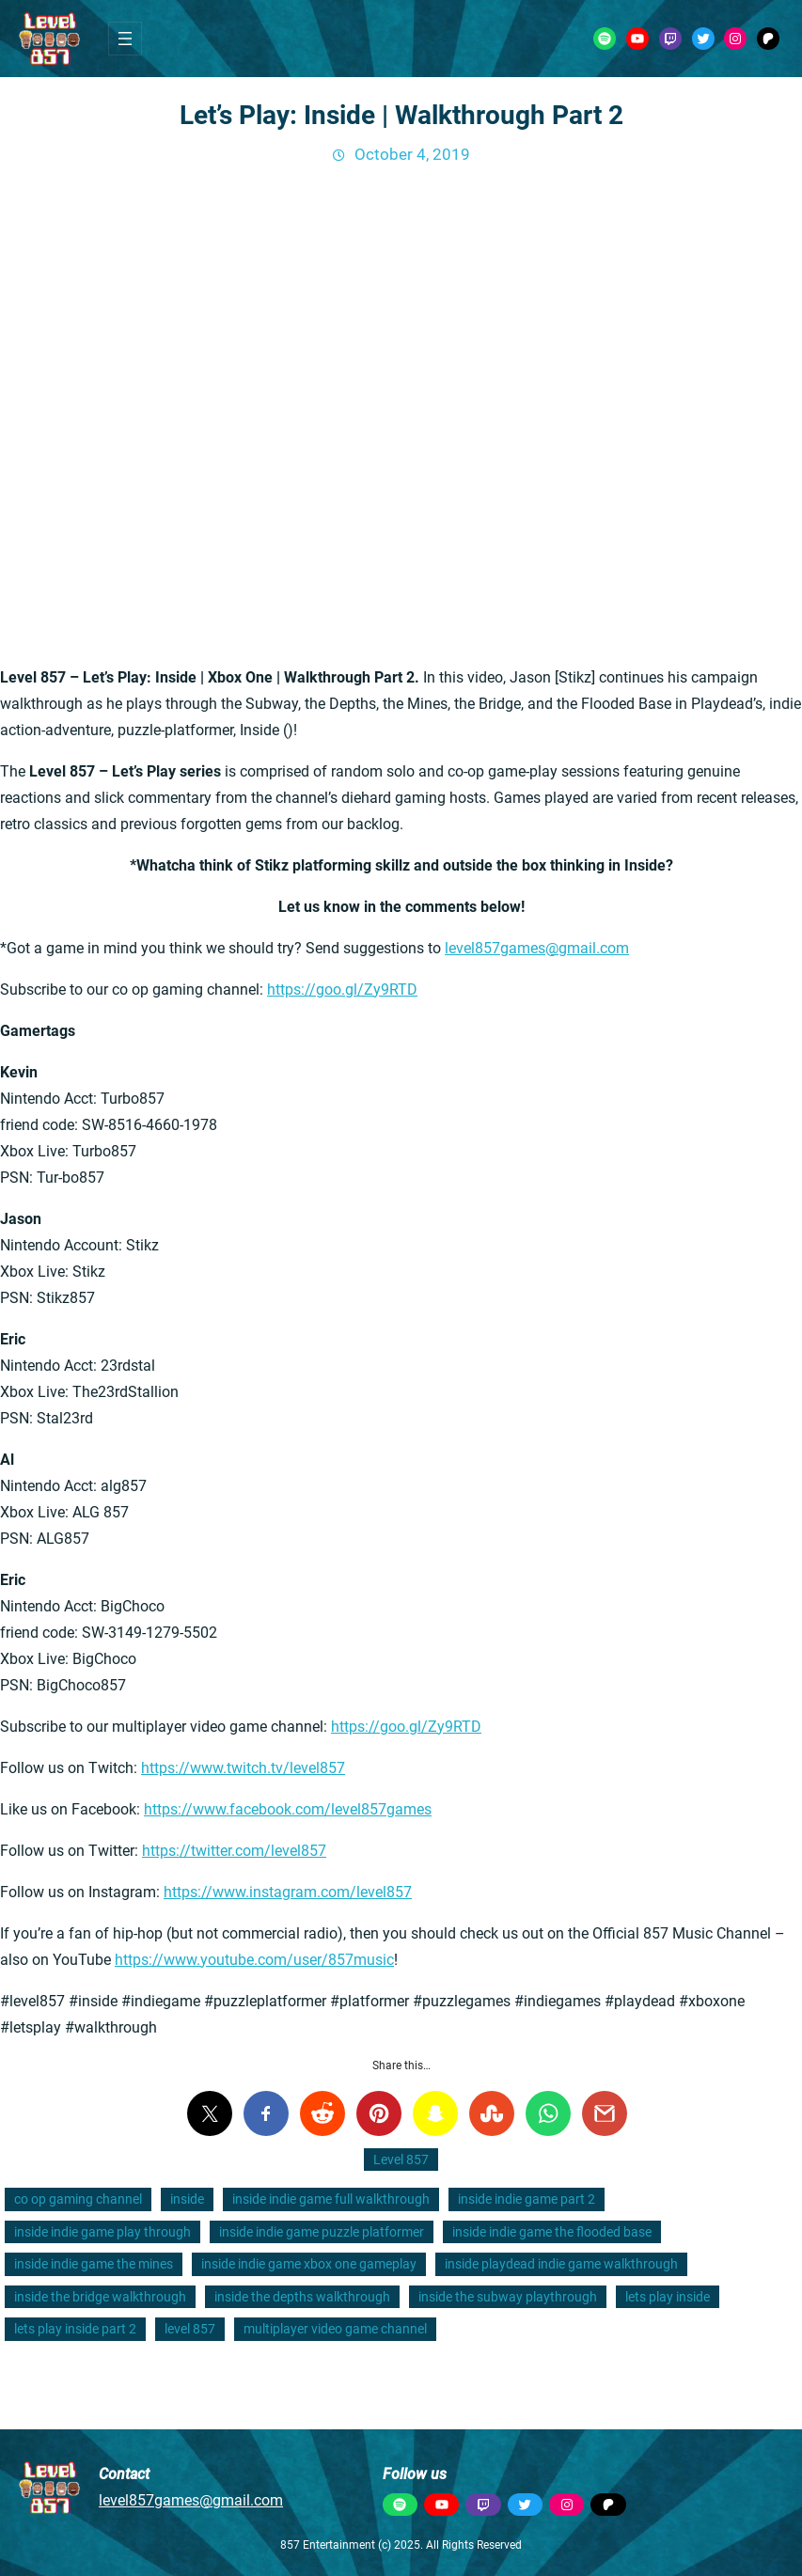  I want to click on lets play inside part 2, so click(75, 2328).